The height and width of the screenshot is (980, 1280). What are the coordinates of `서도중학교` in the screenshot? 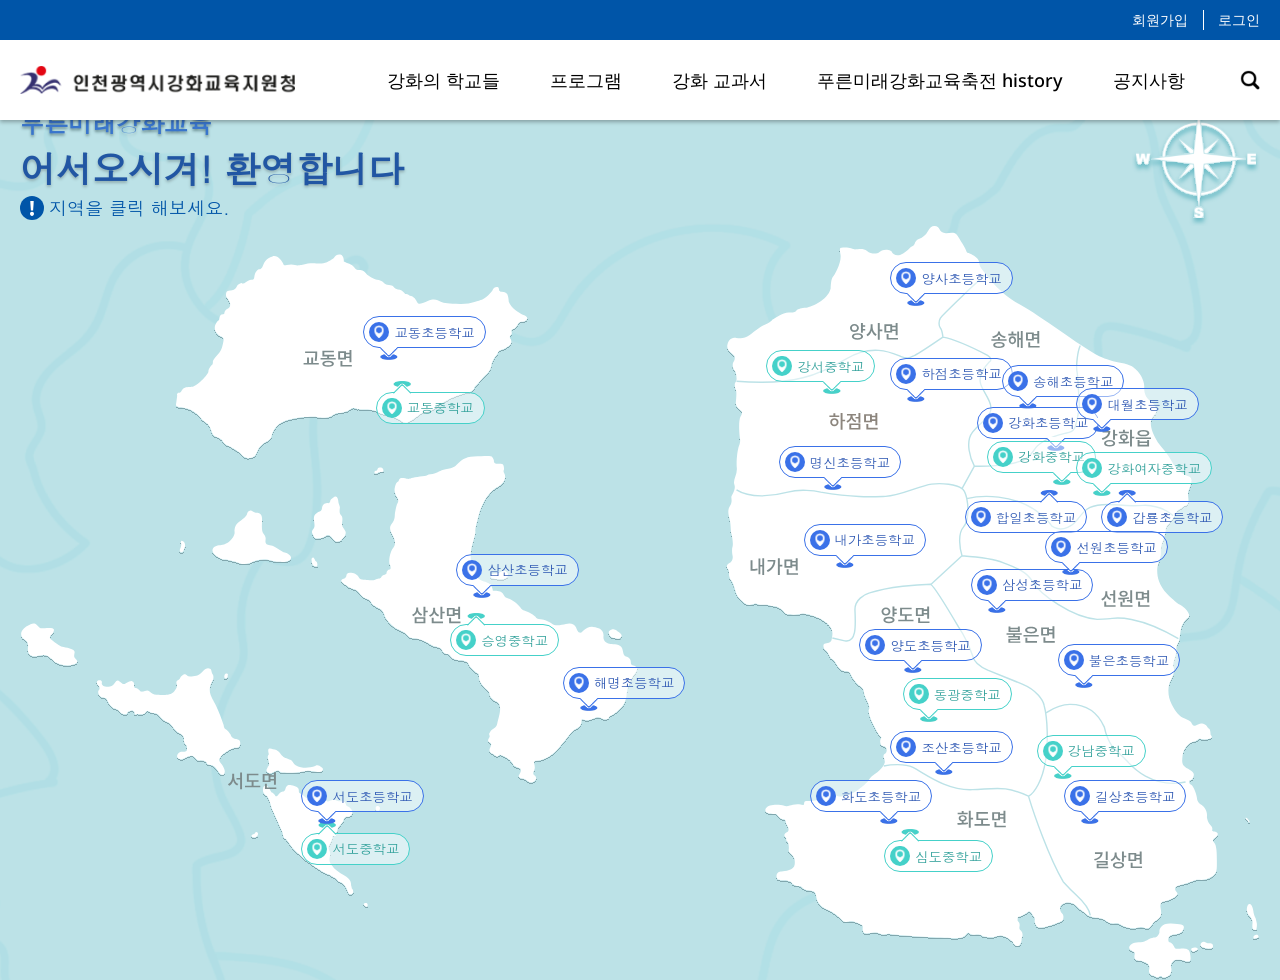 It's located at (362, 848).